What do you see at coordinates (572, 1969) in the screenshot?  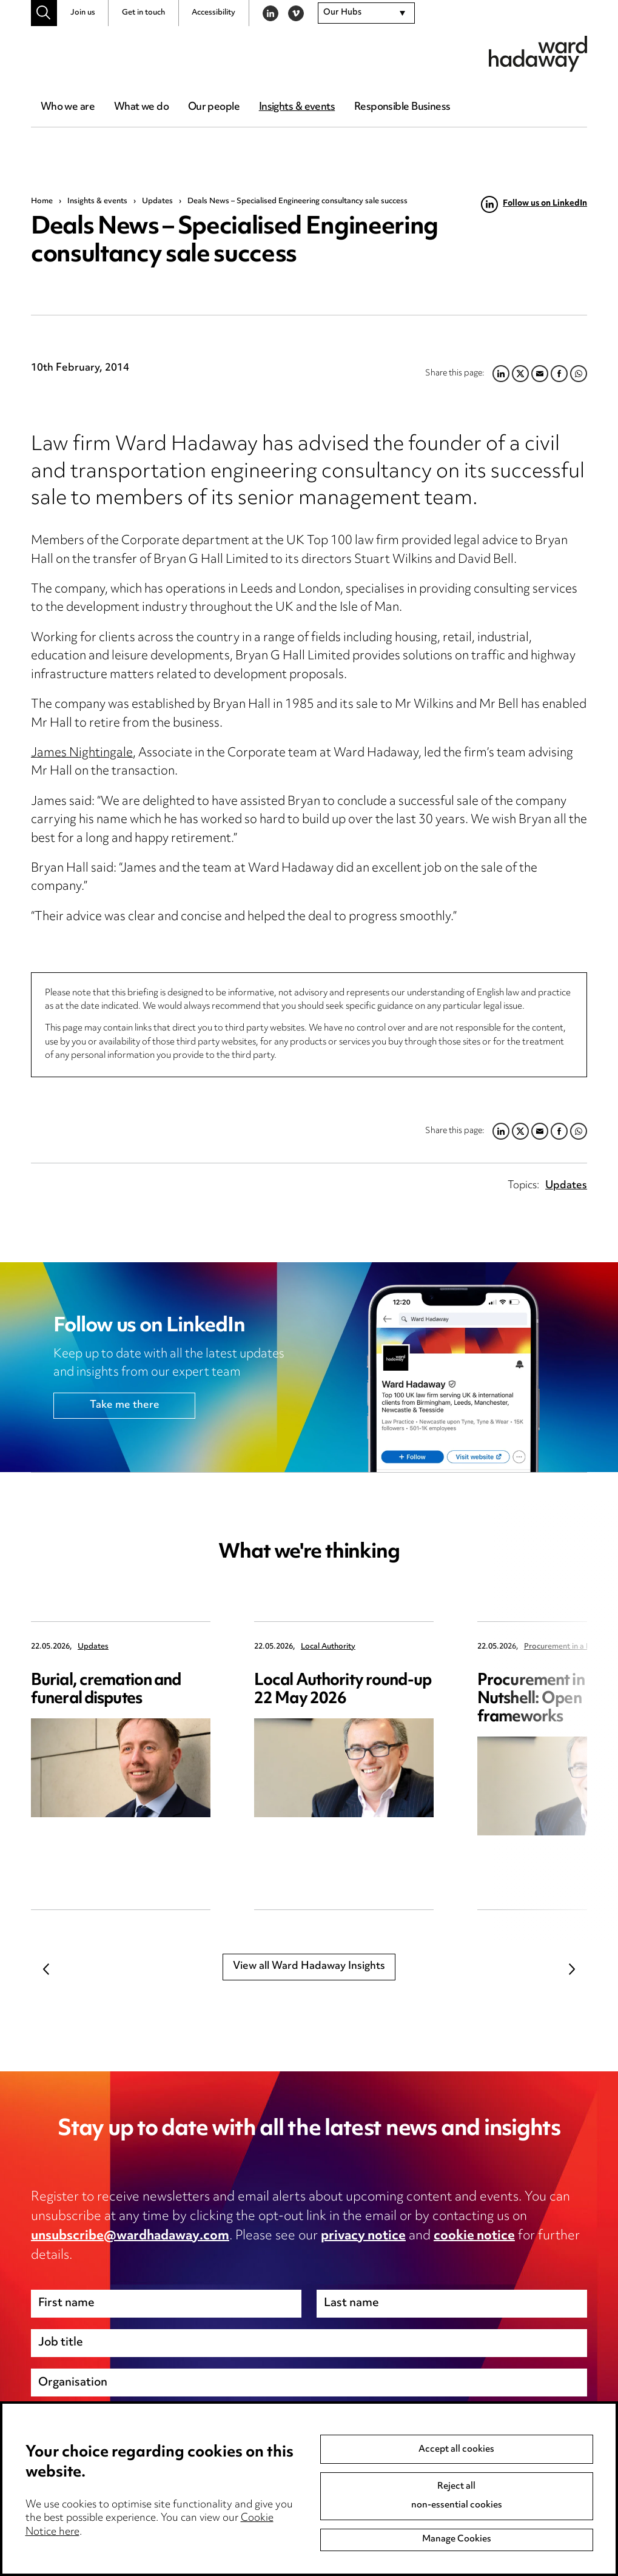 I see `Next` at bounding box center [572, 1969].